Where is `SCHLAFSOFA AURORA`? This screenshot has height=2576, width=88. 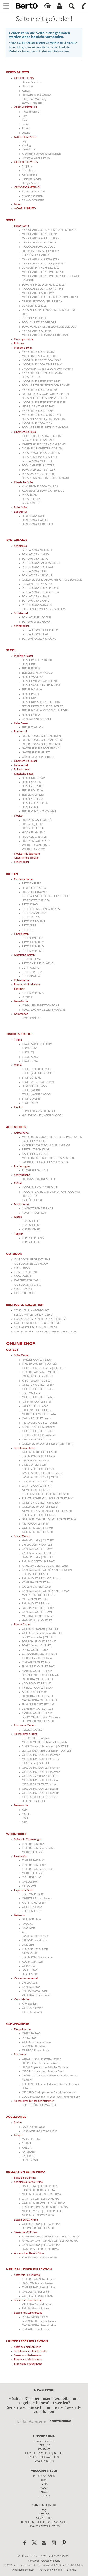 SCHLAFSOFA AURORA is located at coordinates (37, 605).